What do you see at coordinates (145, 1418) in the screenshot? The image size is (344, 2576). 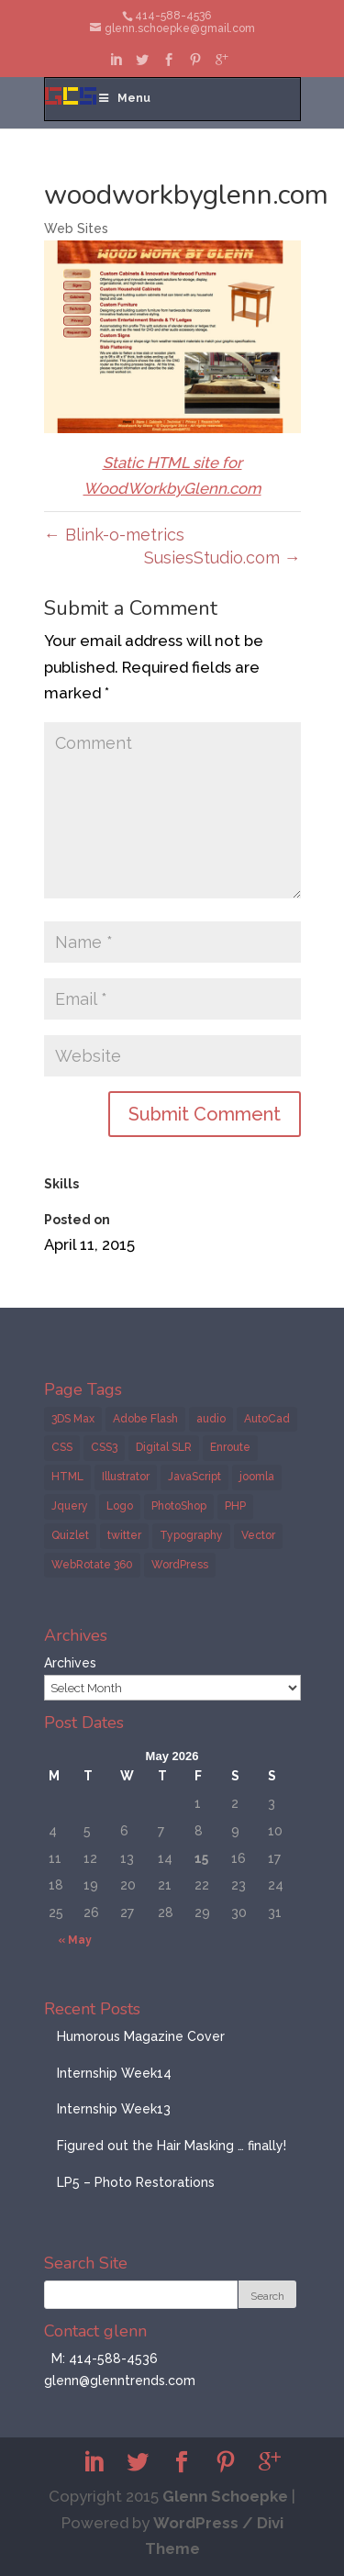 I see `Adobe Flash` at bounding box center [145, 1418].